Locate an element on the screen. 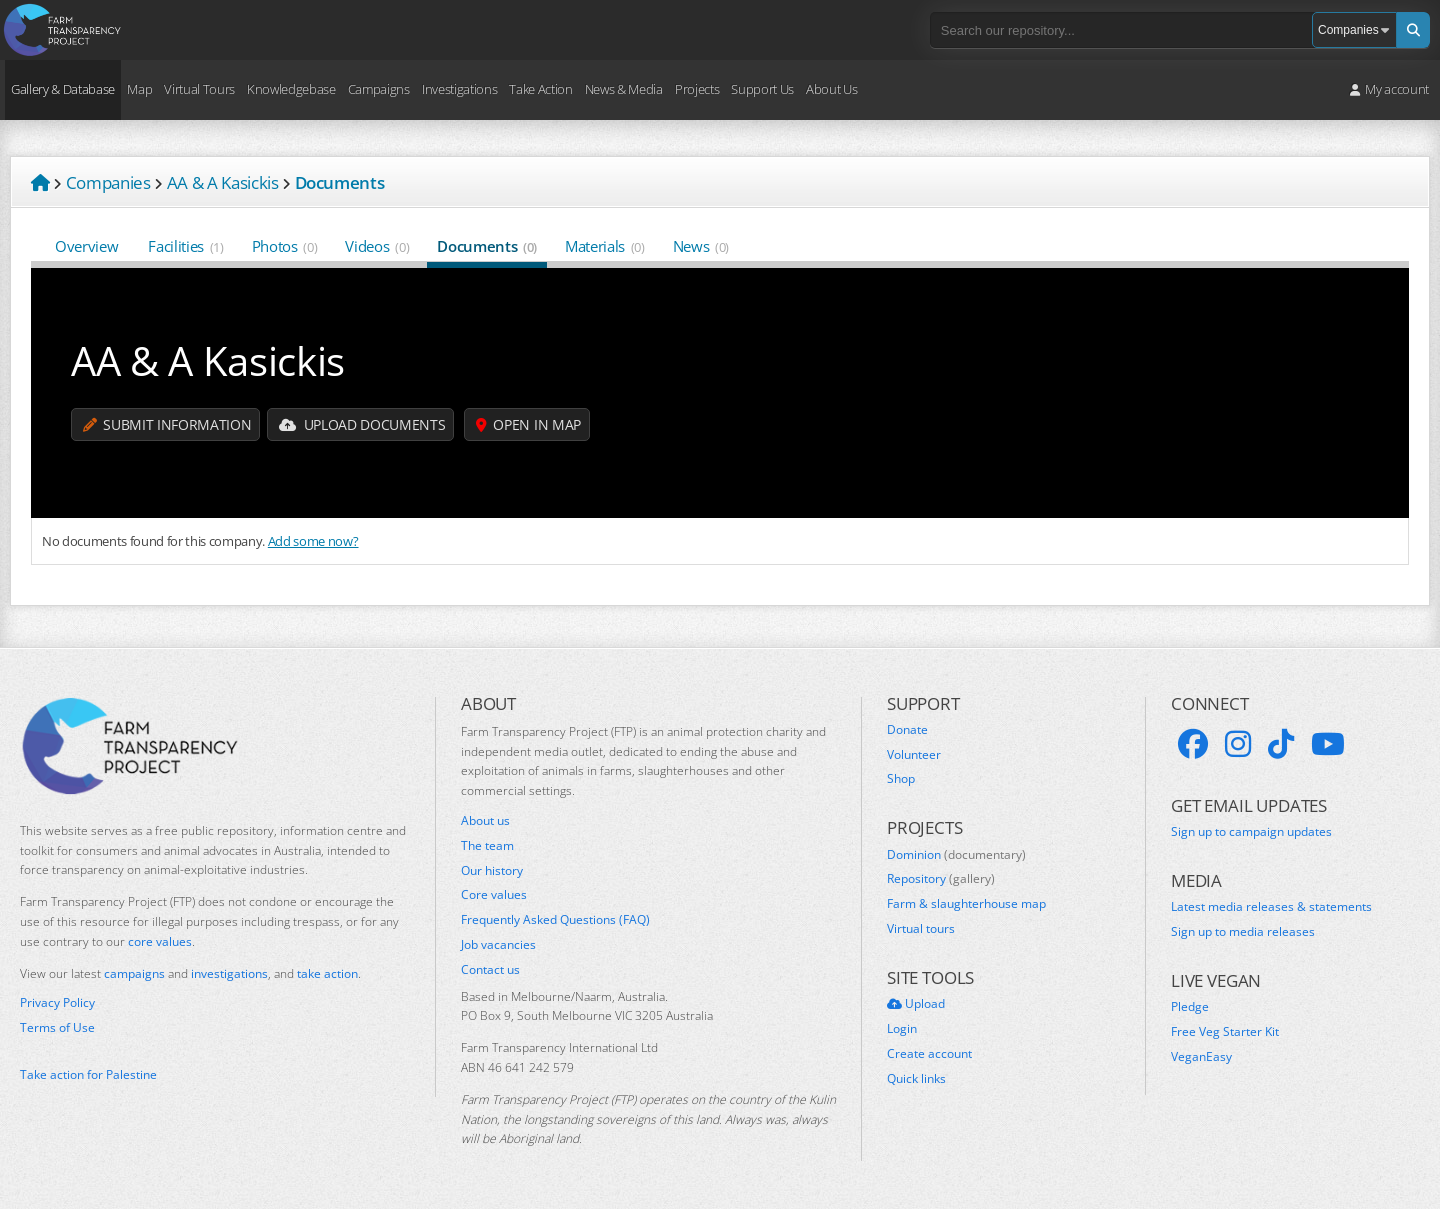 The width and height of the screenshot is (1440, 1209). core values is located at coordinates (160, 941).